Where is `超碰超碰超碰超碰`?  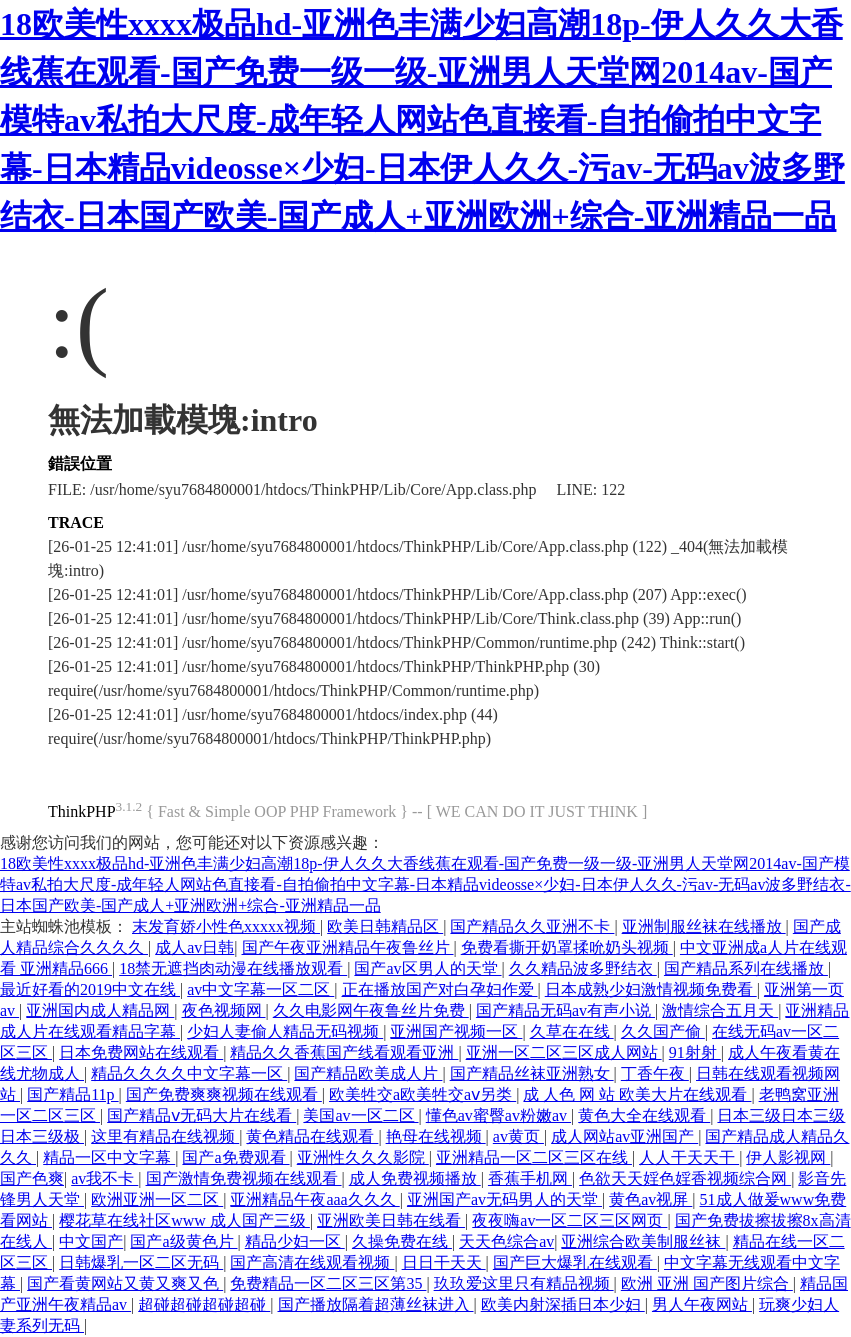 超碰超碰超碰超碰 is located at coordinates (204, 1304).